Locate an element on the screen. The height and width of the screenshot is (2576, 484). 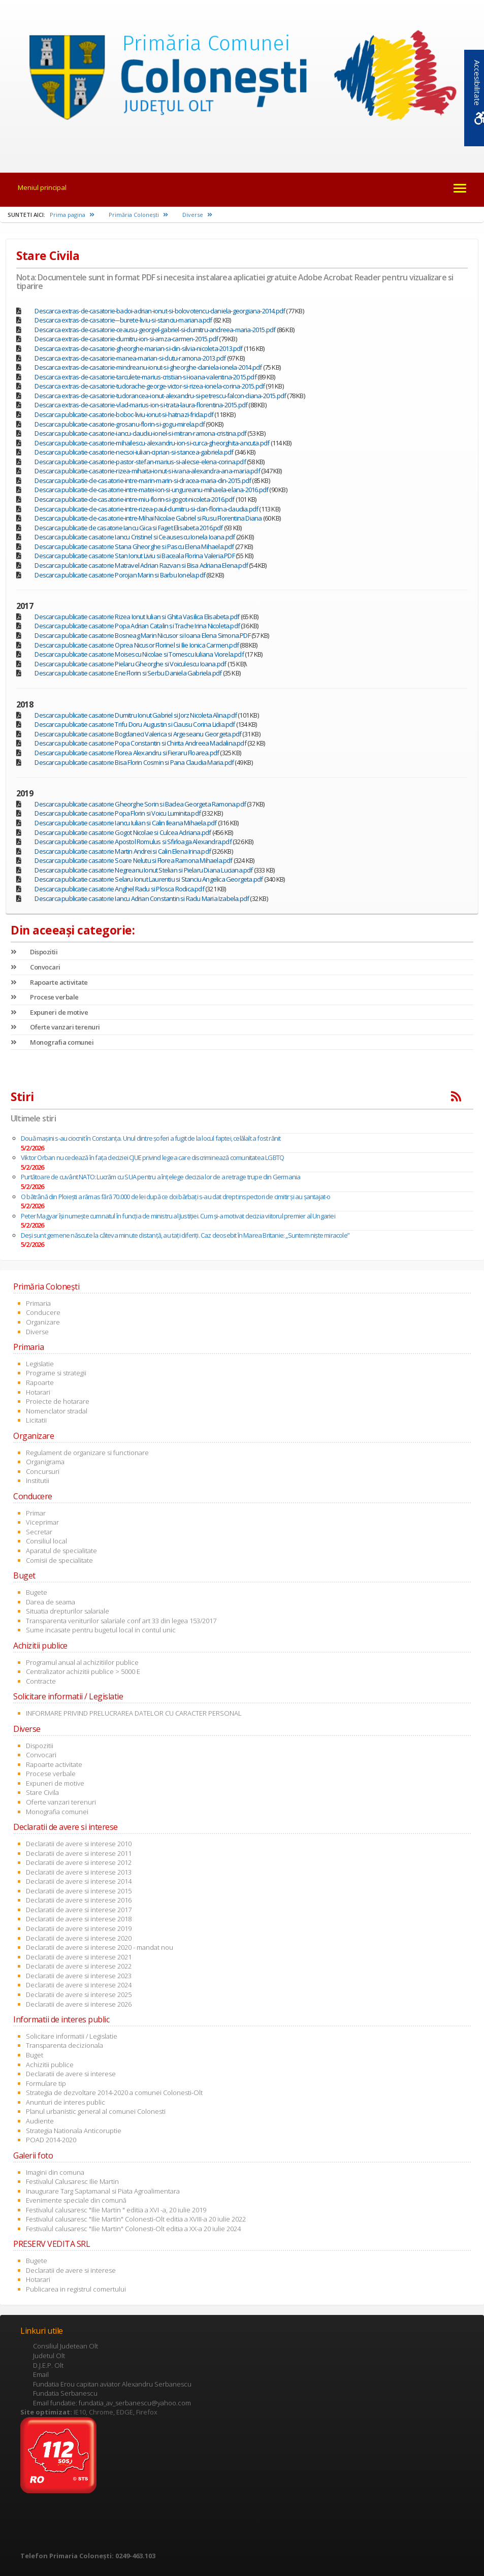
Declaratii de avere si interese 2013 [link] is located at coordinates (79, 1872).